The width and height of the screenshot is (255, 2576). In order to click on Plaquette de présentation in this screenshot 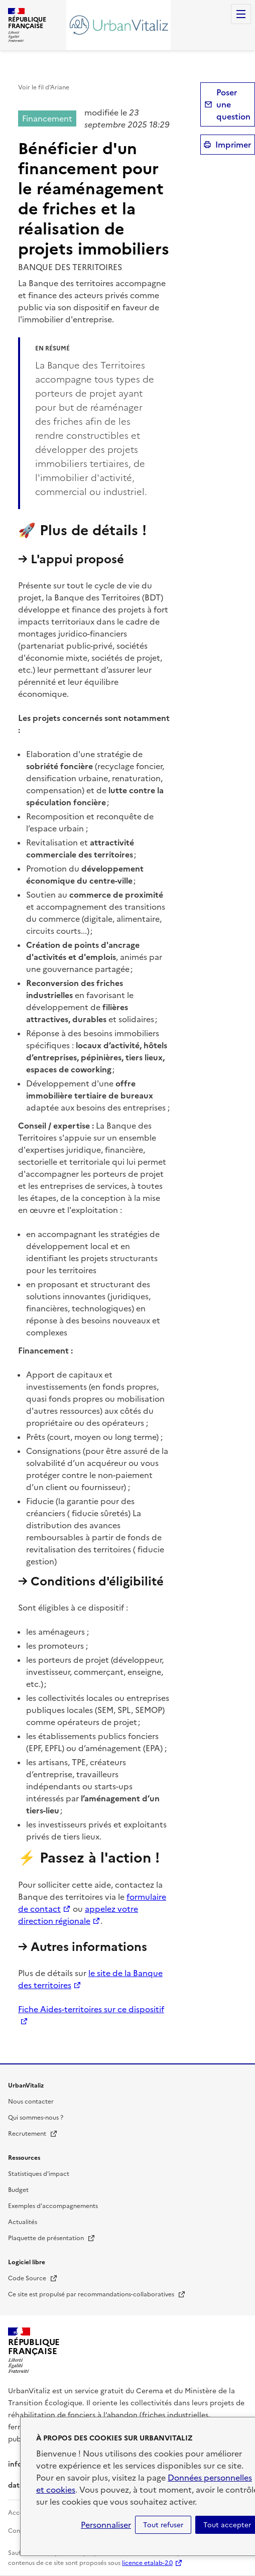, I will do `click(51, 2238)`.